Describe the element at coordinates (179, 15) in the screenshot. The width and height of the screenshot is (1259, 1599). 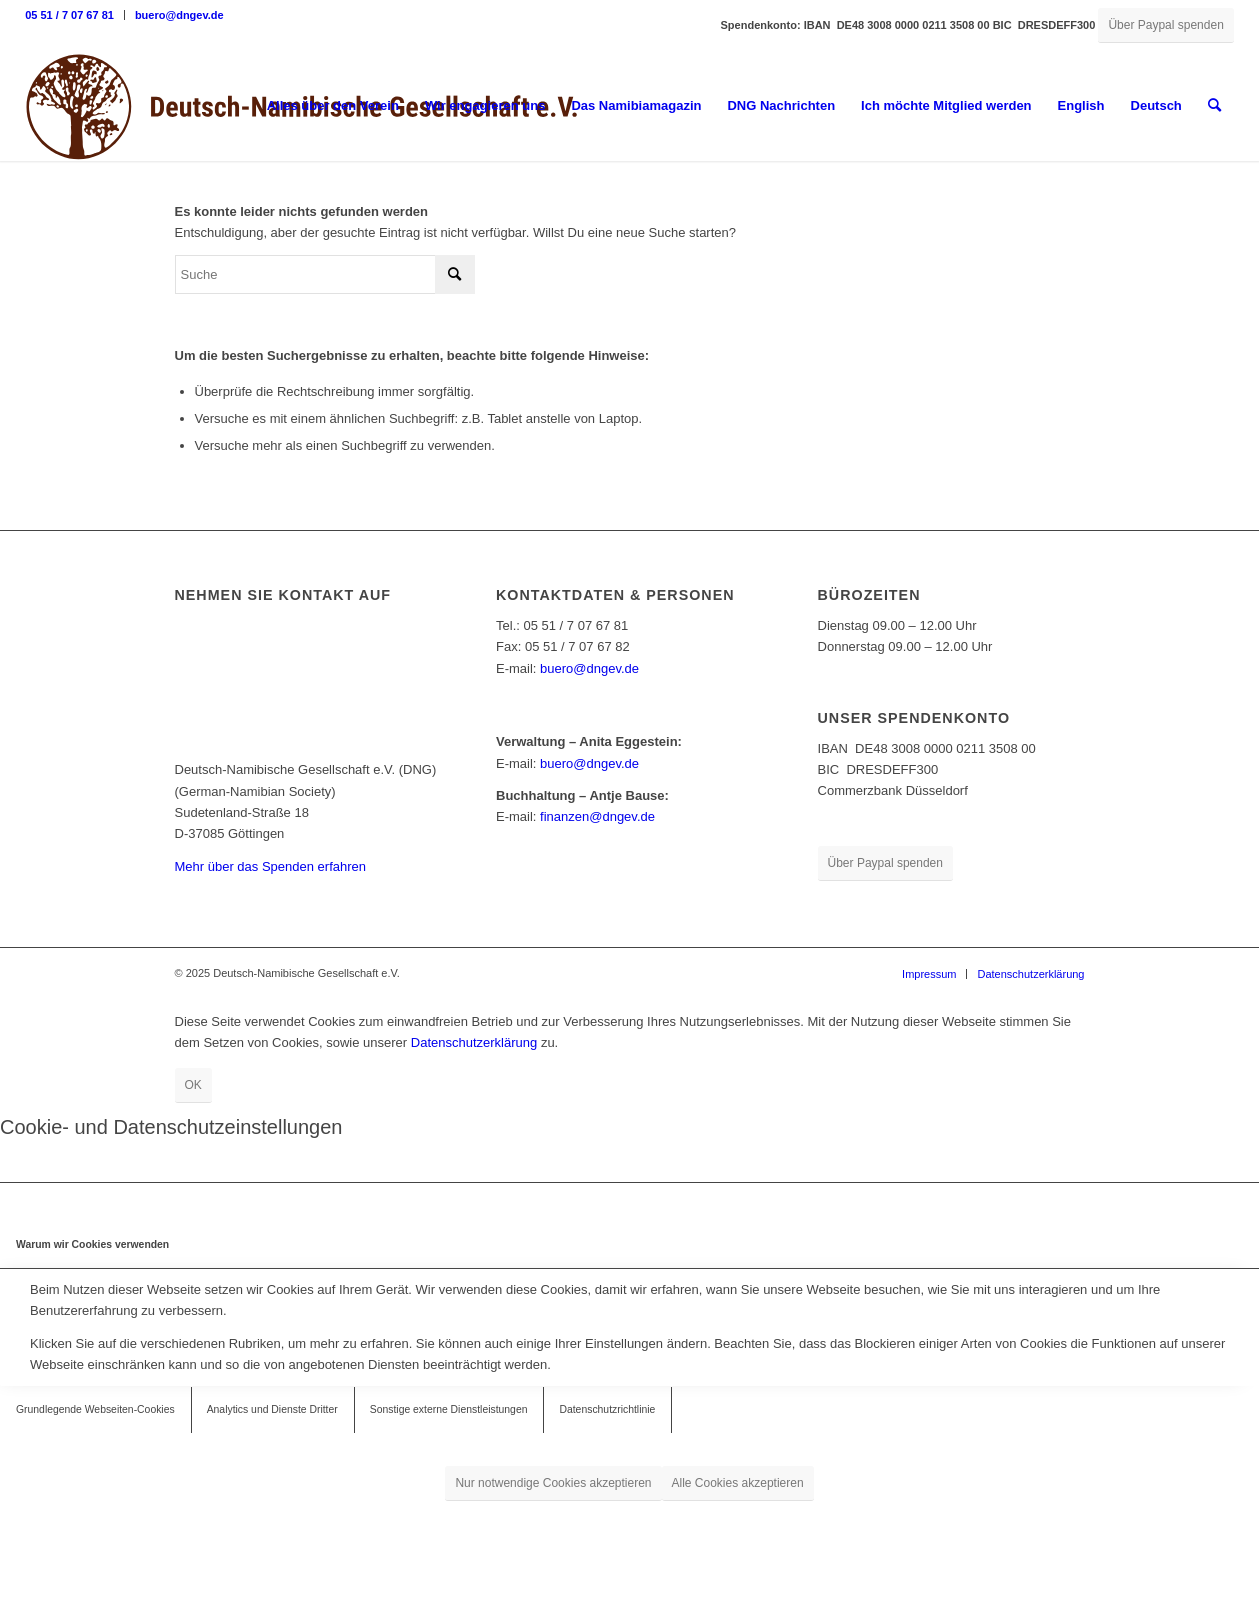
I see `buero@dngev.de` at that location.